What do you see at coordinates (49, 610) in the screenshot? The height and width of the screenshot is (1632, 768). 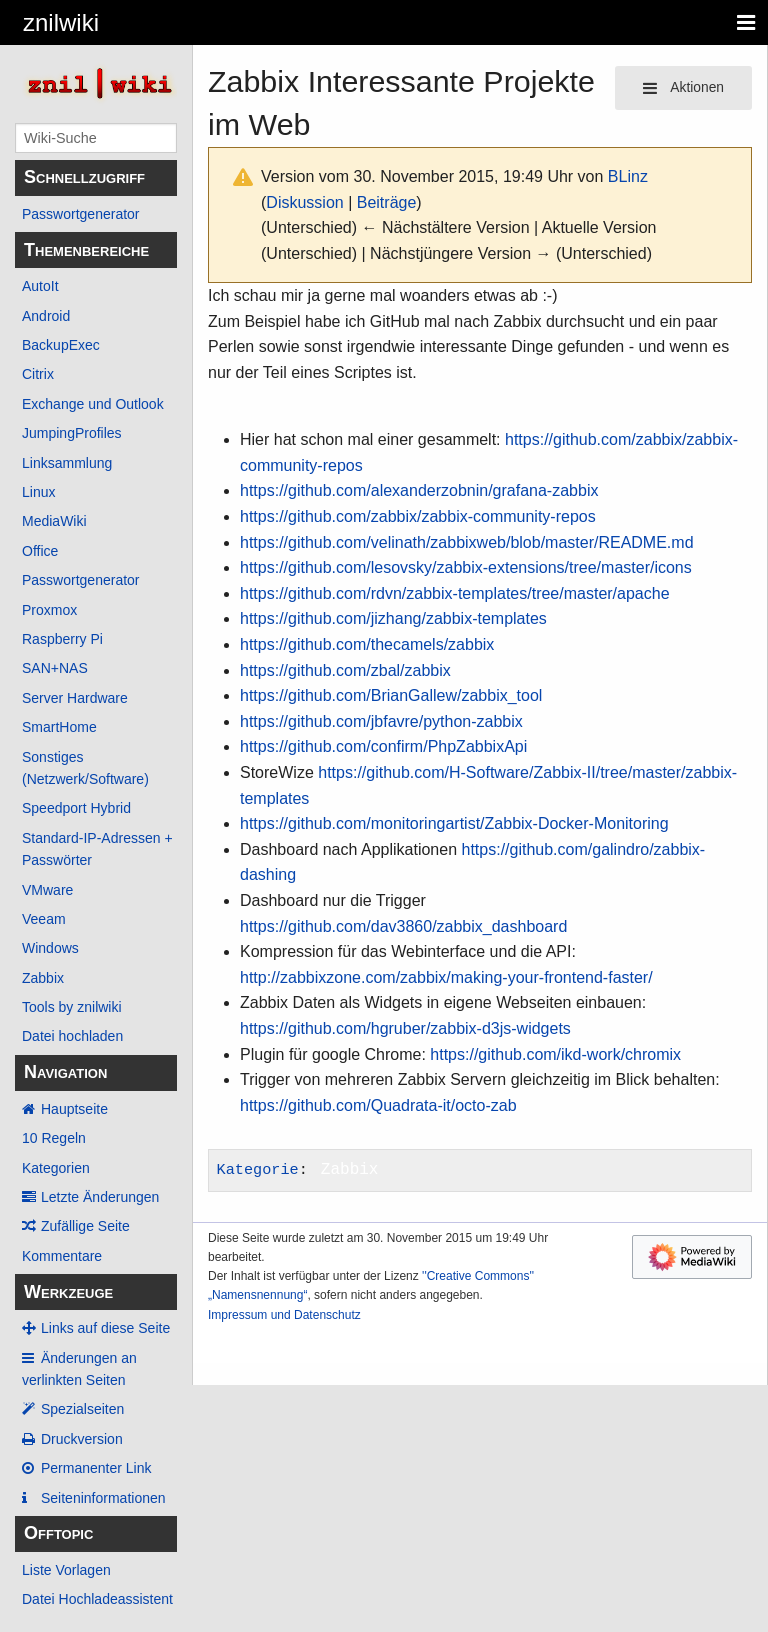 I see `Proxmox` at bounding box center [49, 610].